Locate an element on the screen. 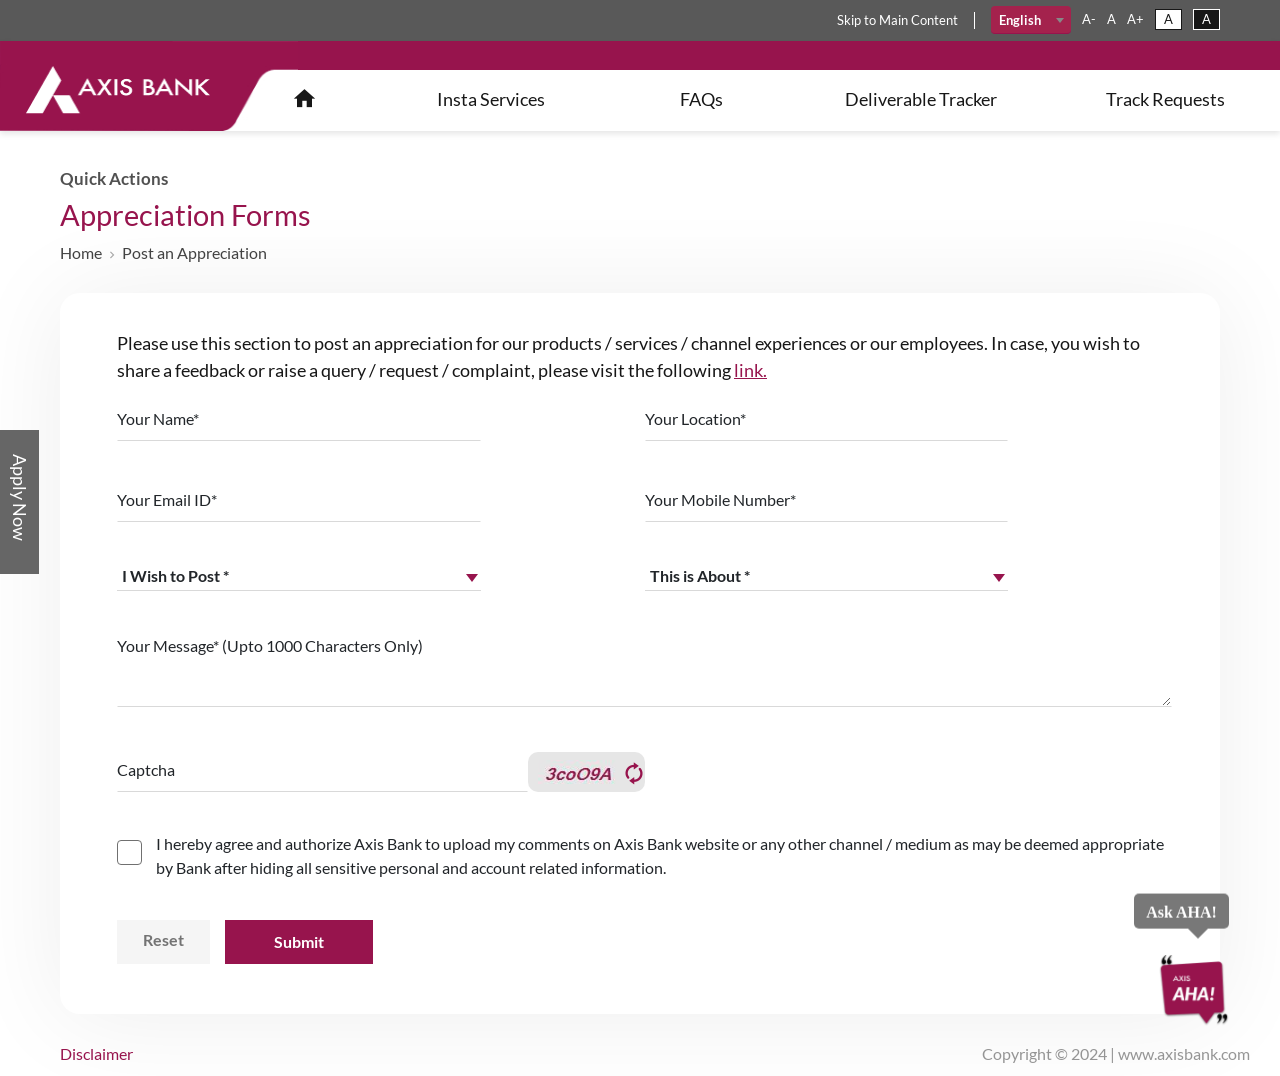 This screenshot has height=1076, width=1280. Track Requests is located at coordinates (1165, 99).